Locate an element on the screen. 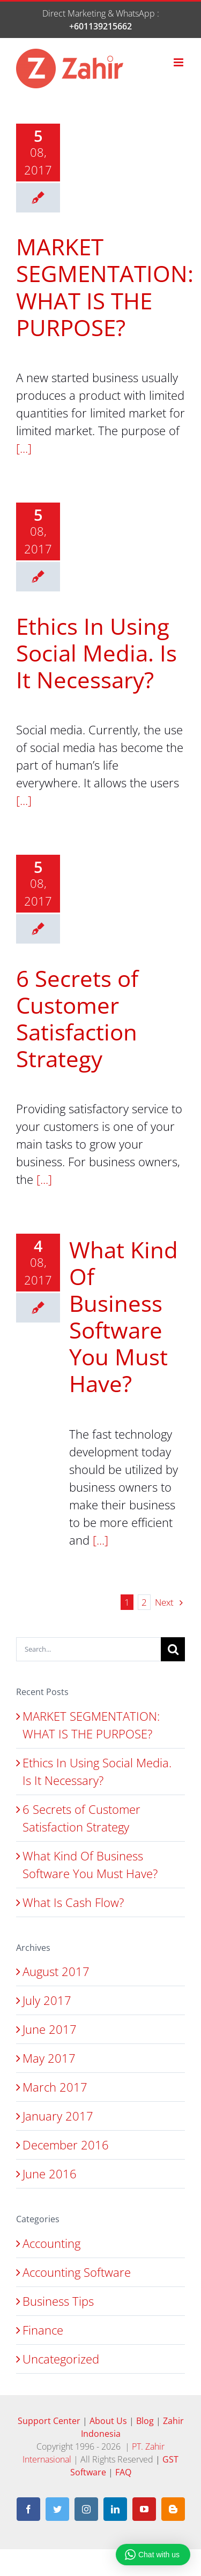 The height and width of the screenshot is (2576, 201). Business Tips is located at coordinates (58, 2301).